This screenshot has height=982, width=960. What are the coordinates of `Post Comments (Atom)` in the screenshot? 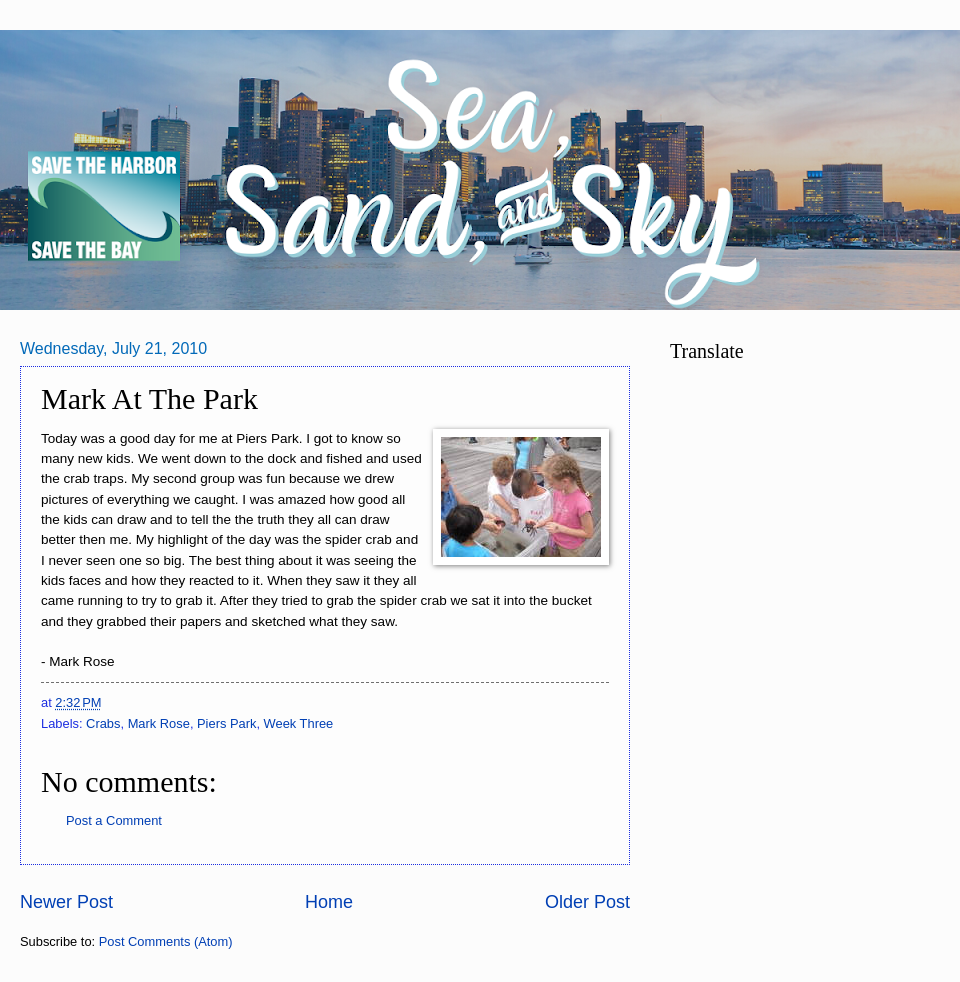 It's located at (166, 941).